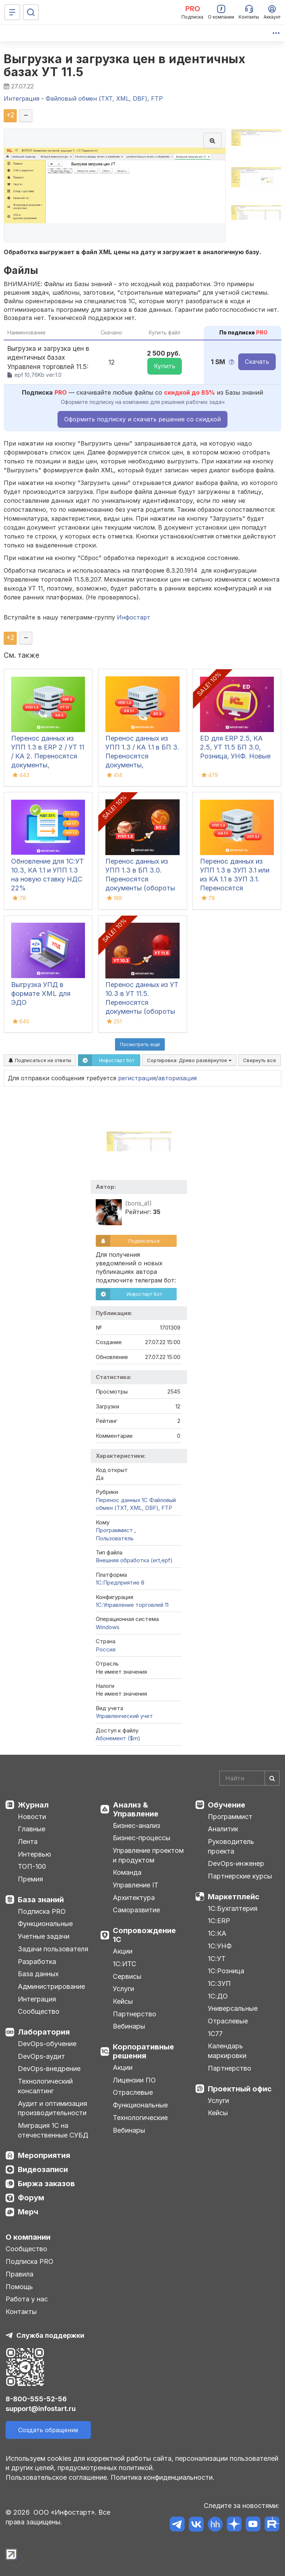 The width and height of the screenshot is (285, 2576). What do you see at coordinates (142, 1011) in the screenshot?
I see `Перенос данных из УТ 10.3 в УТ 11.5. Переносятся документы (обороты за период), справочная информация и остатки` at bounding box center [142, 1011].